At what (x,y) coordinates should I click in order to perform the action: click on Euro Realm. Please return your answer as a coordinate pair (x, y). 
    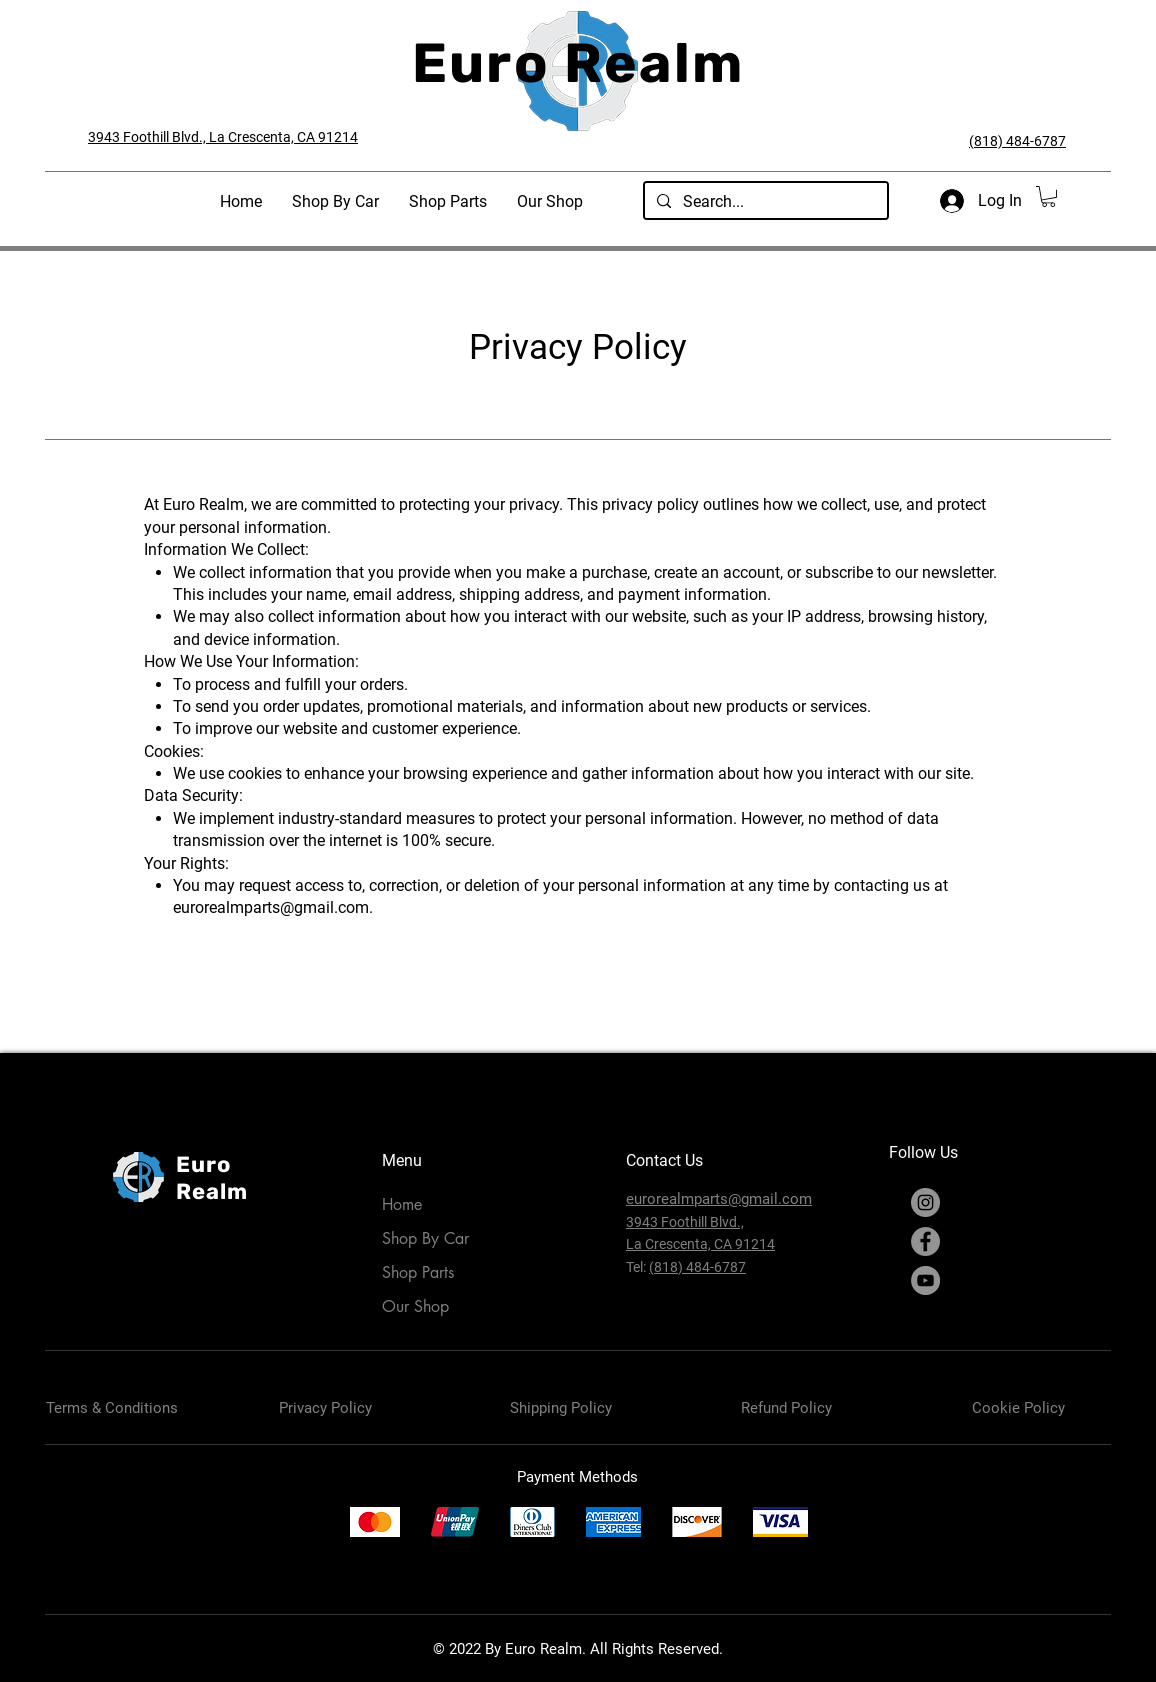
    Looking at the image, I should click on (578, 63).